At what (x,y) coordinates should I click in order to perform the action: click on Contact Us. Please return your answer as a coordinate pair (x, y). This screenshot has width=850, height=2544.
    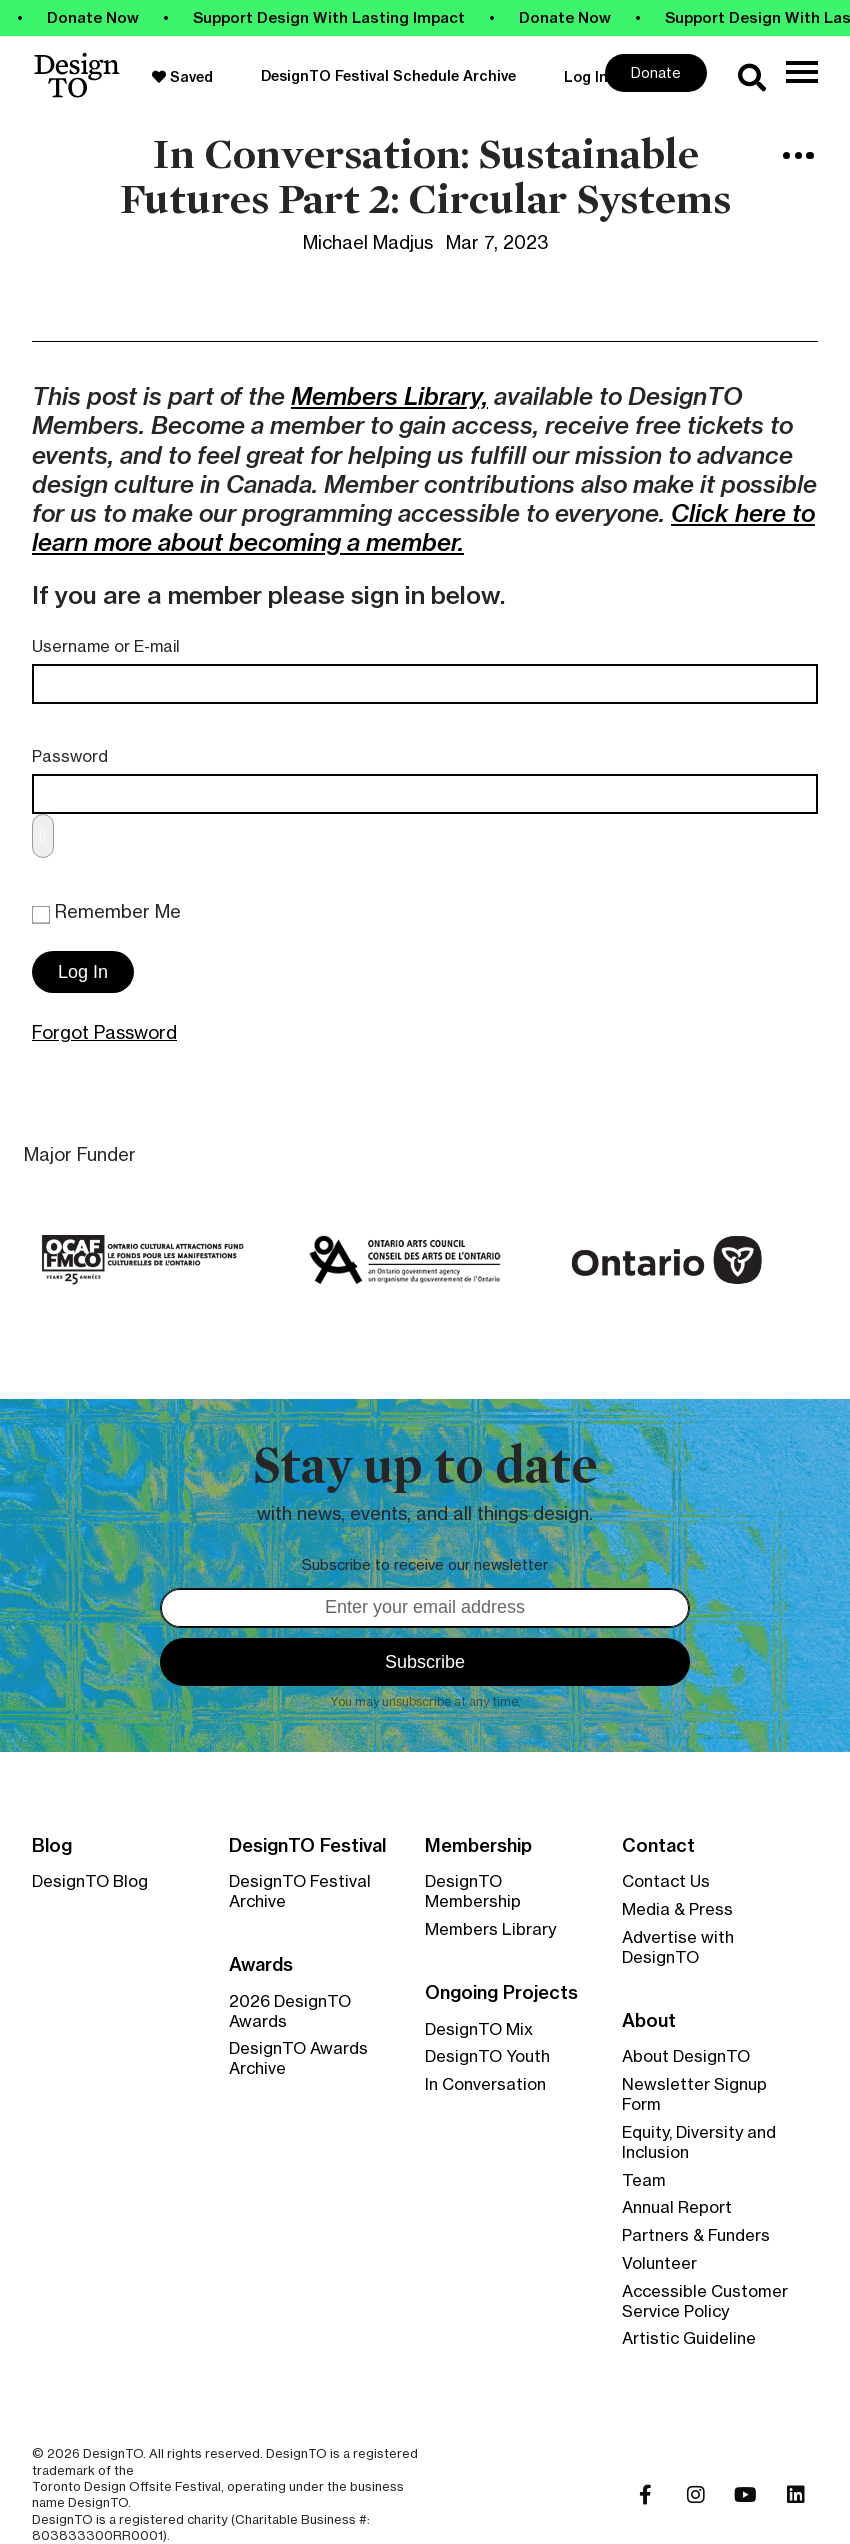
    Looking at the image, I should click on (666, 1881).